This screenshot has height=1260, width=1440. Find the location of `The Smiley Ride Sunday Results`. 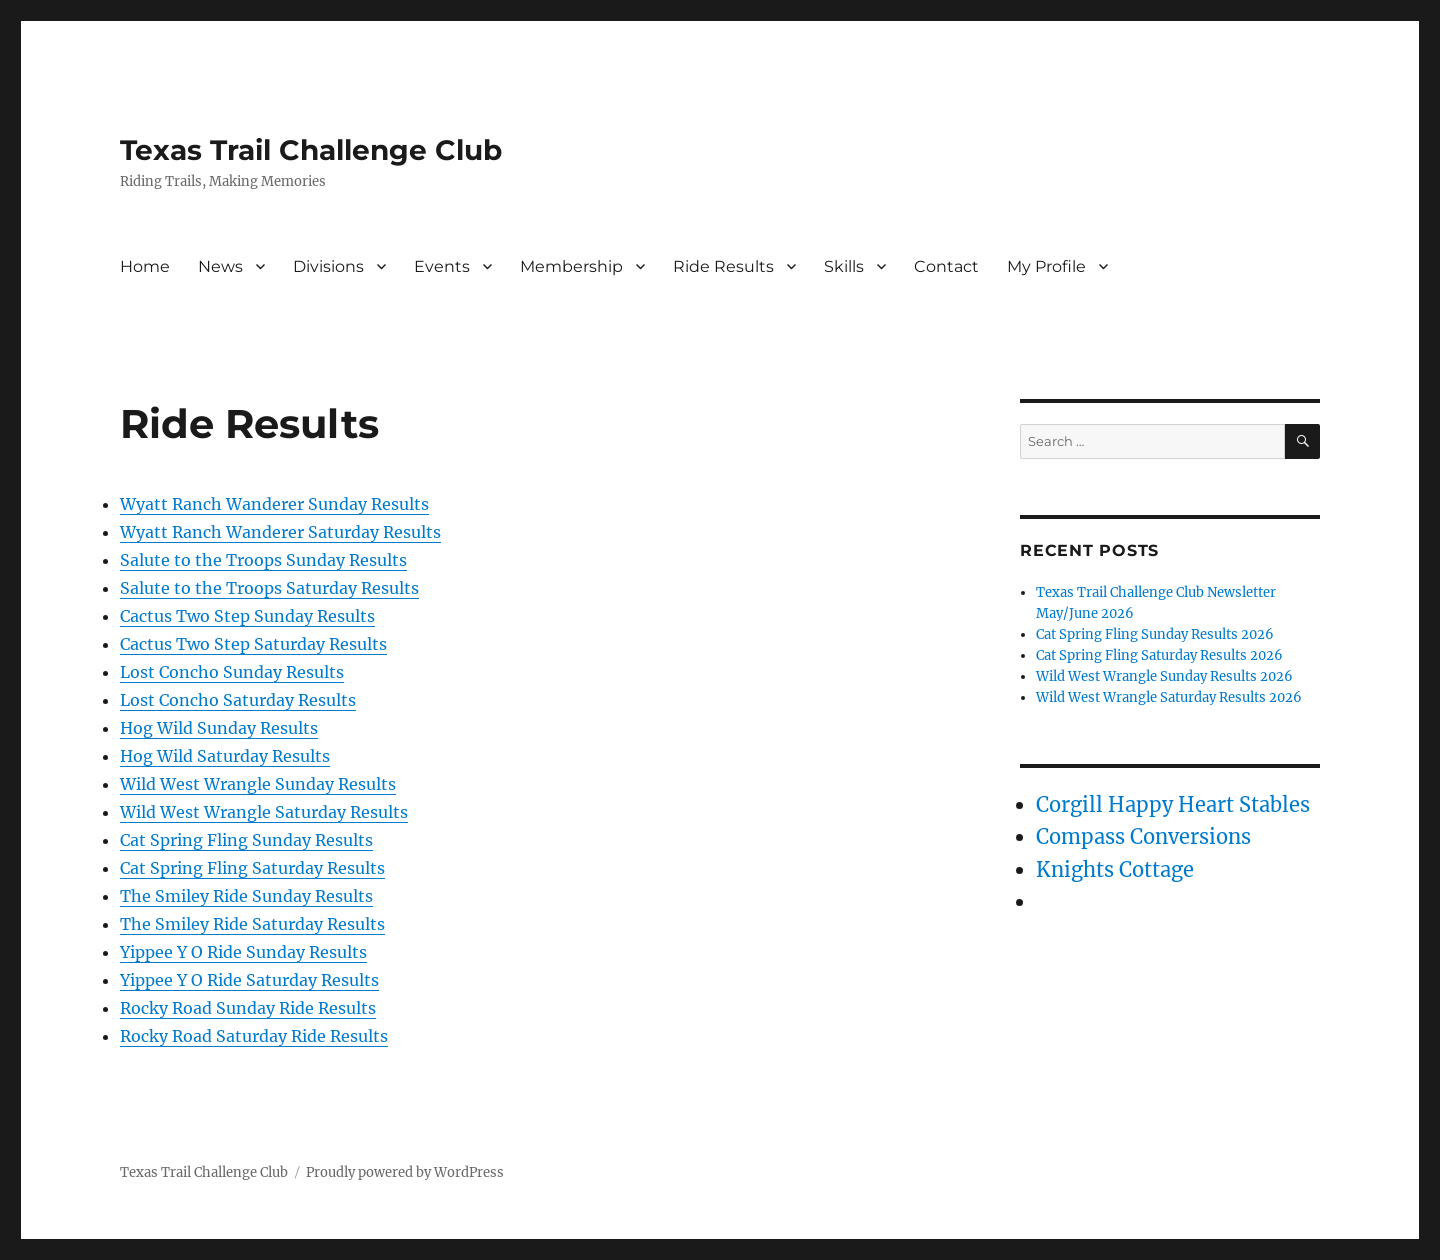

The Smiley Ride Sunday Results is located at coordinates (246, 896).